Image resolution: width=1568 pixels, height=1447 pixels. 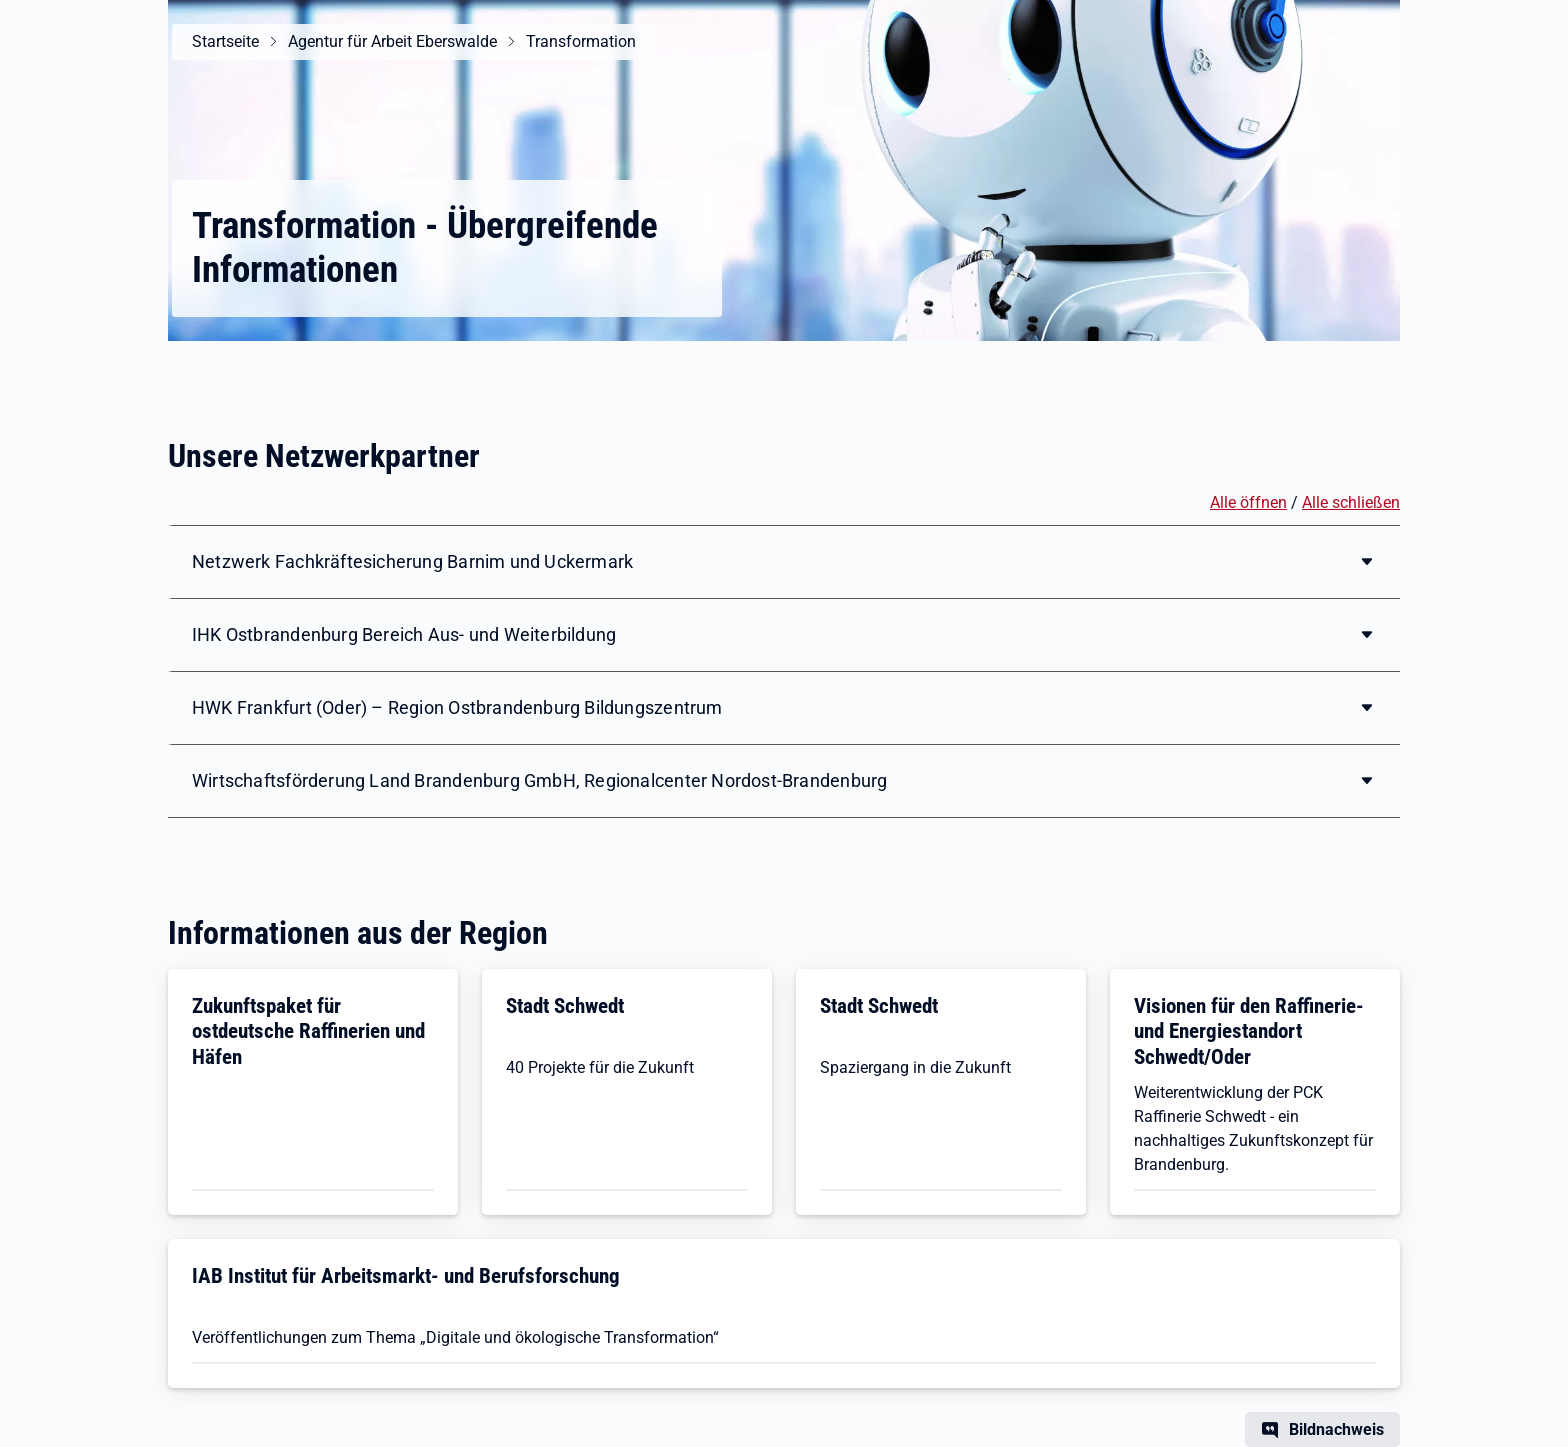 I want to click on Transformation, so click(x=581, y=41).